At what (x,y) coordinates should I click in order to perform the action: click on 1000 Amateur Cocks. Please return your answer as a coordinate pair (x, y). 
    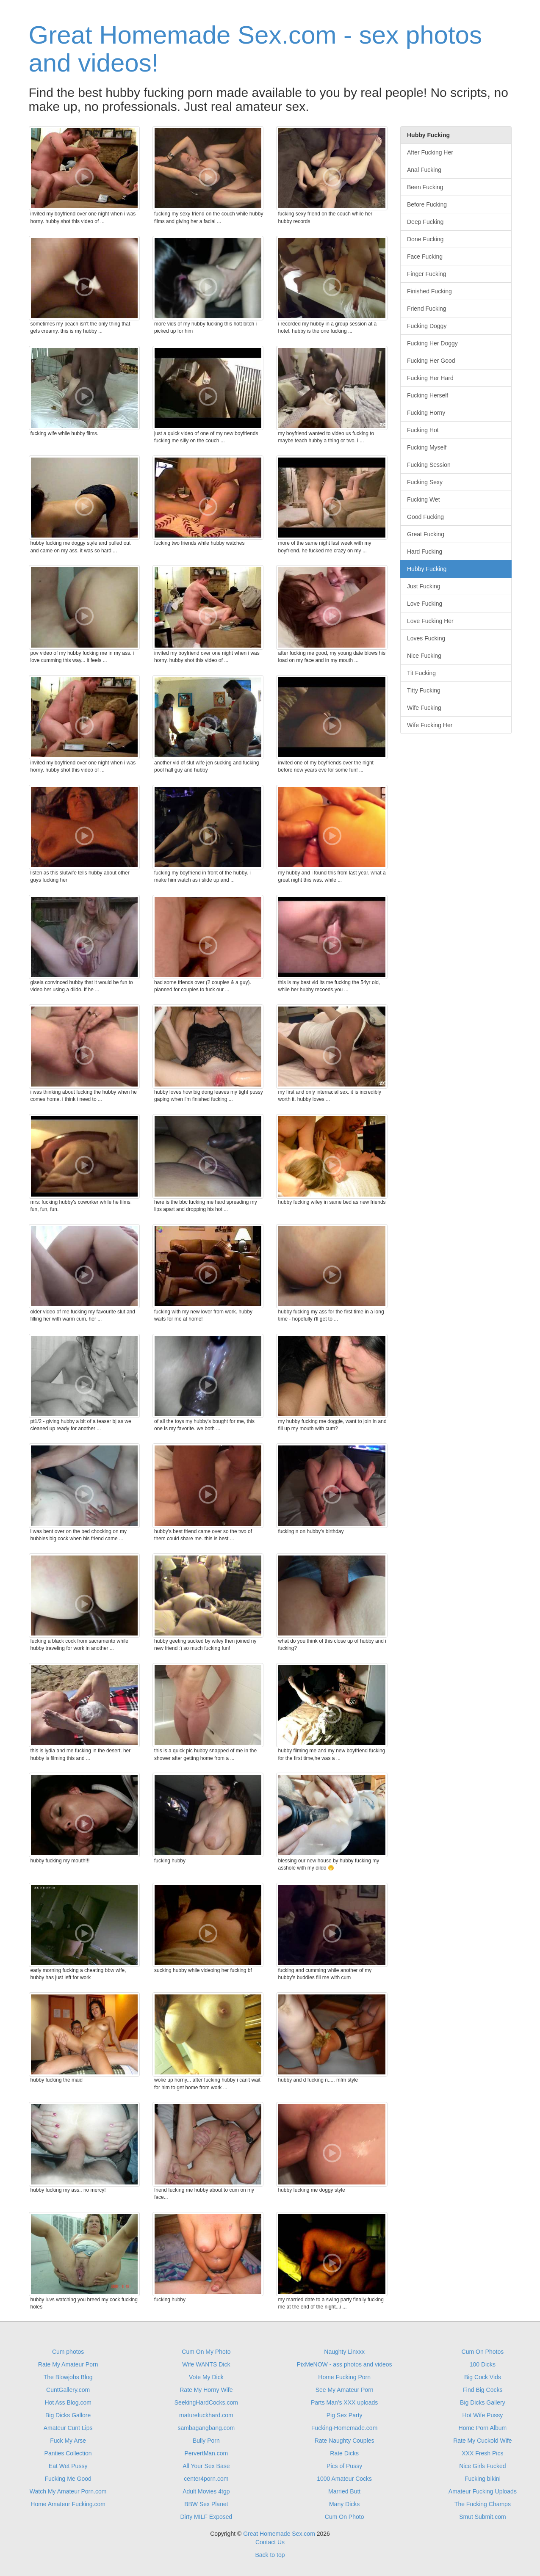
    Looking at the image, I should click on (344, 2478).